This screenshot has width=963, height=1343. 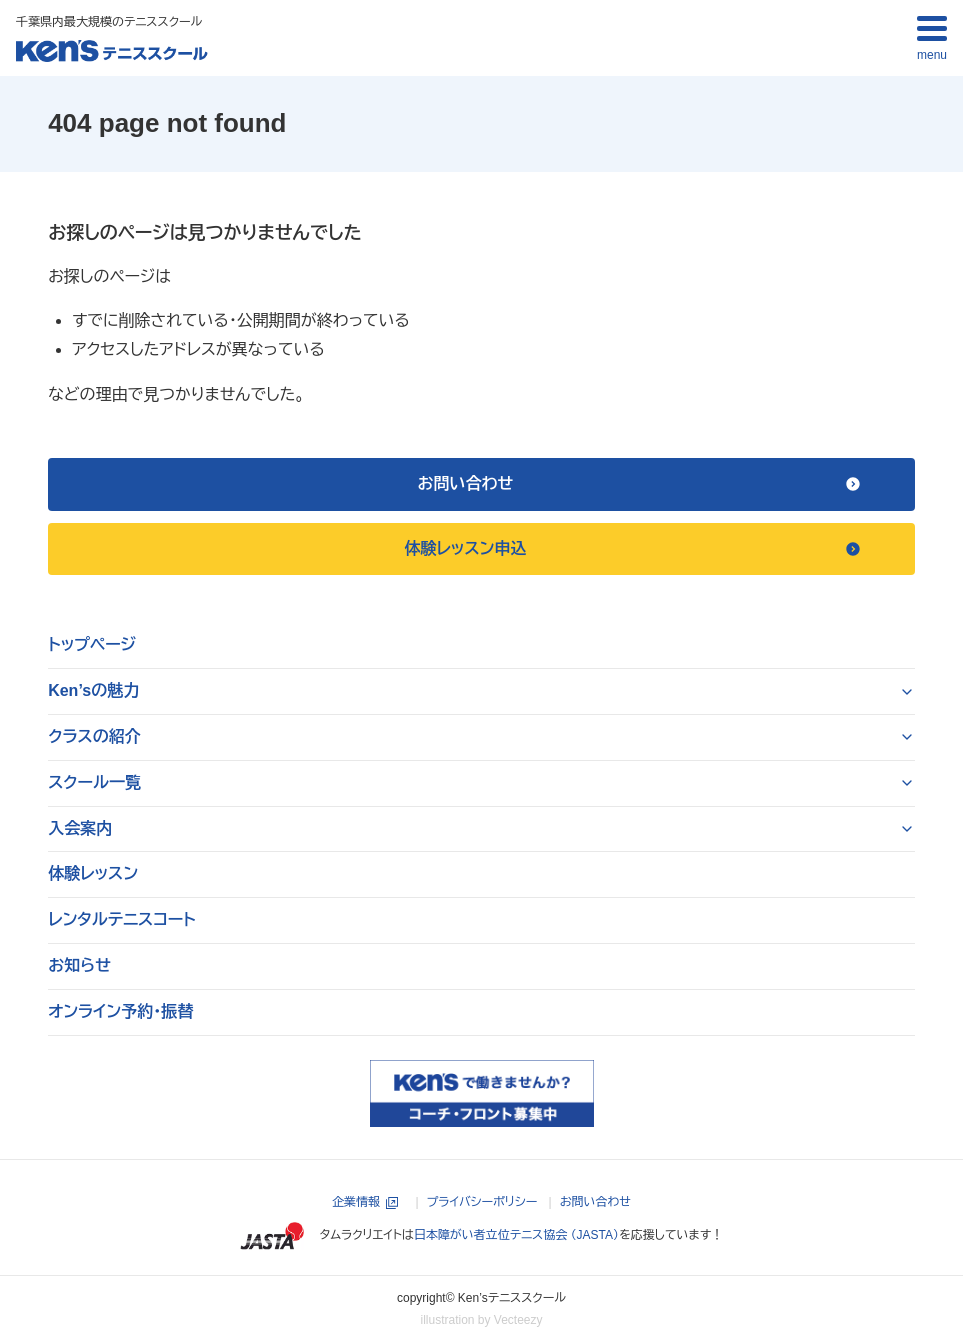 What do you see at coordinates (94, 736) in the screenshot?
I see `クラスの紹介` at bounding box center [94, 736].